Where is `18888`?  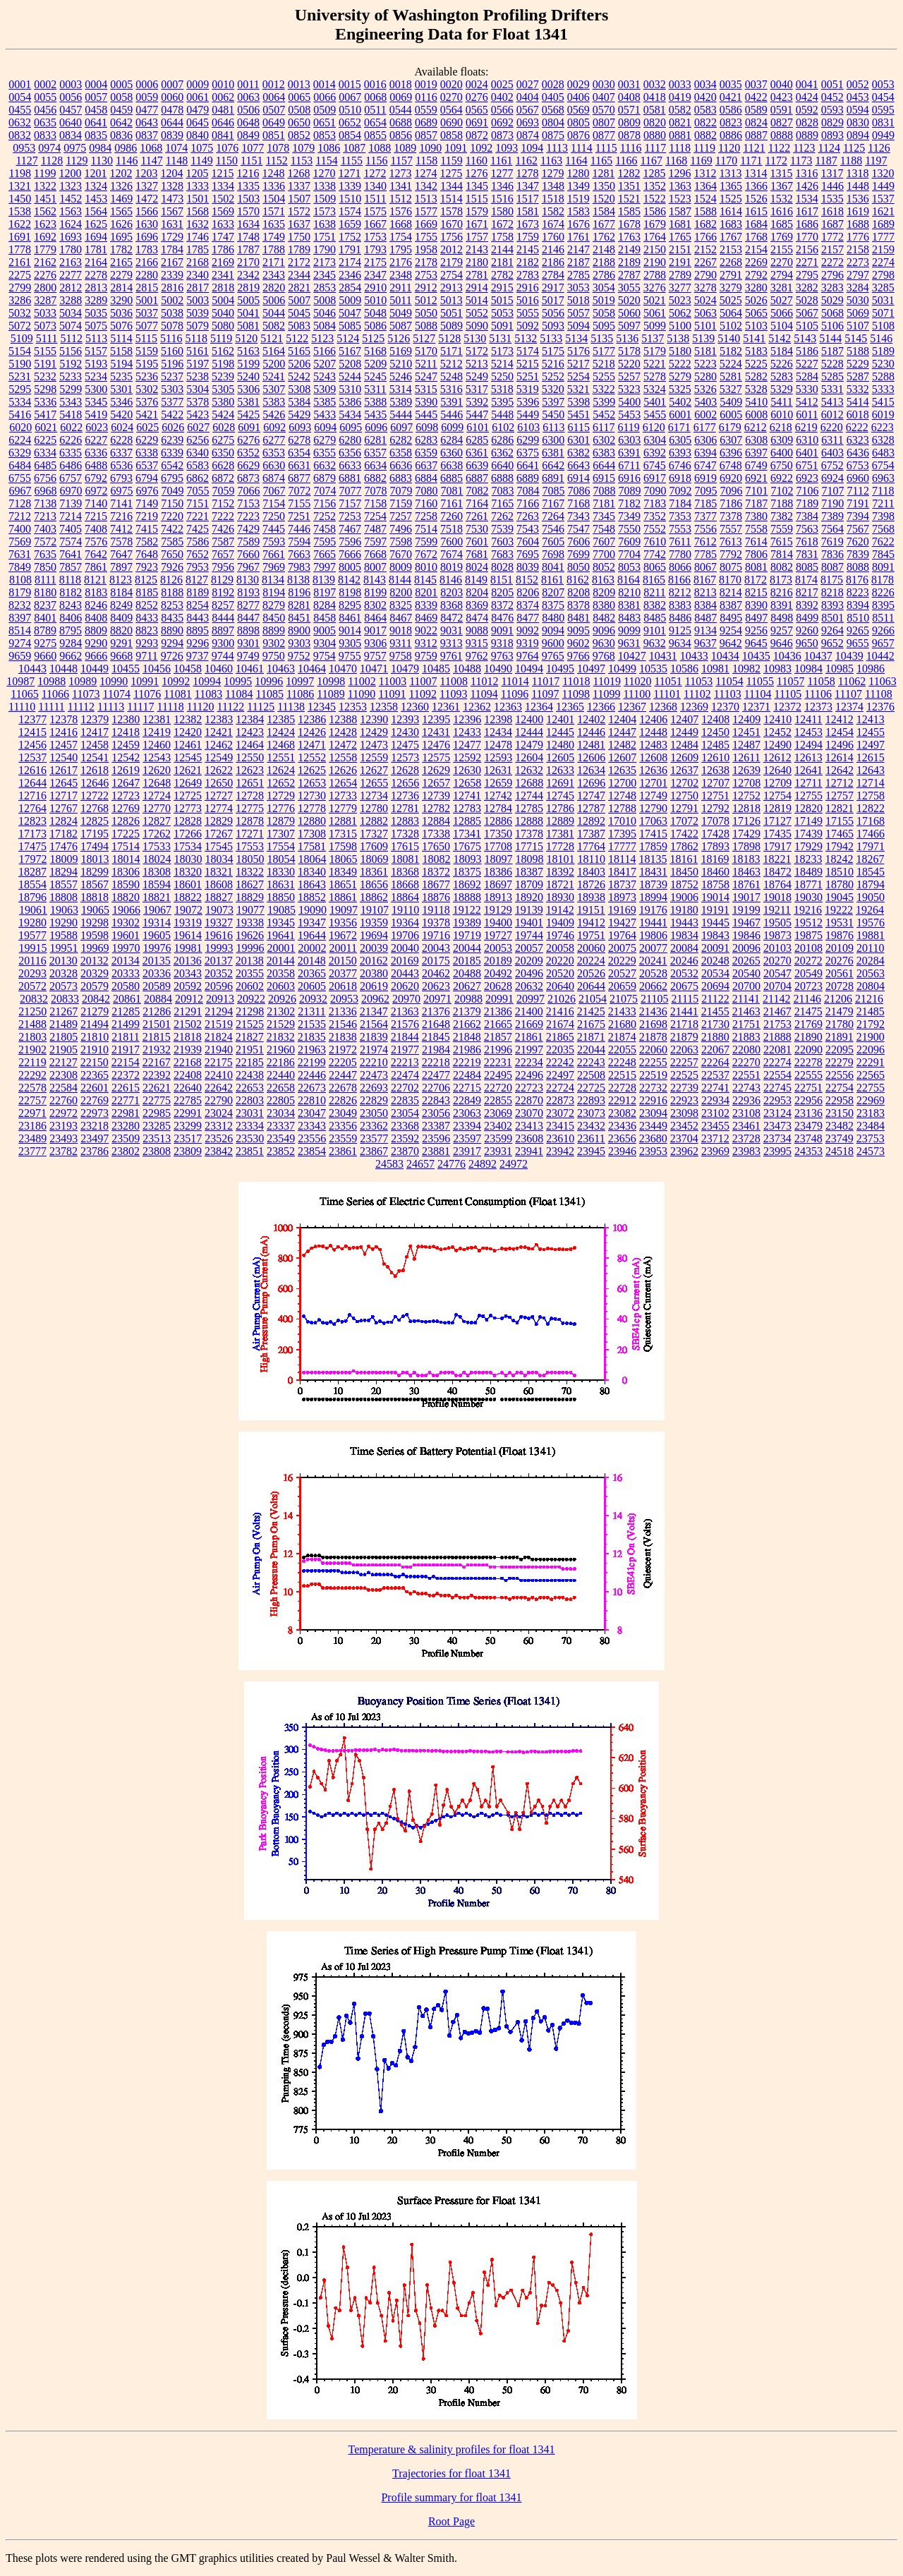
18888 is located at coordinates (467, 897).